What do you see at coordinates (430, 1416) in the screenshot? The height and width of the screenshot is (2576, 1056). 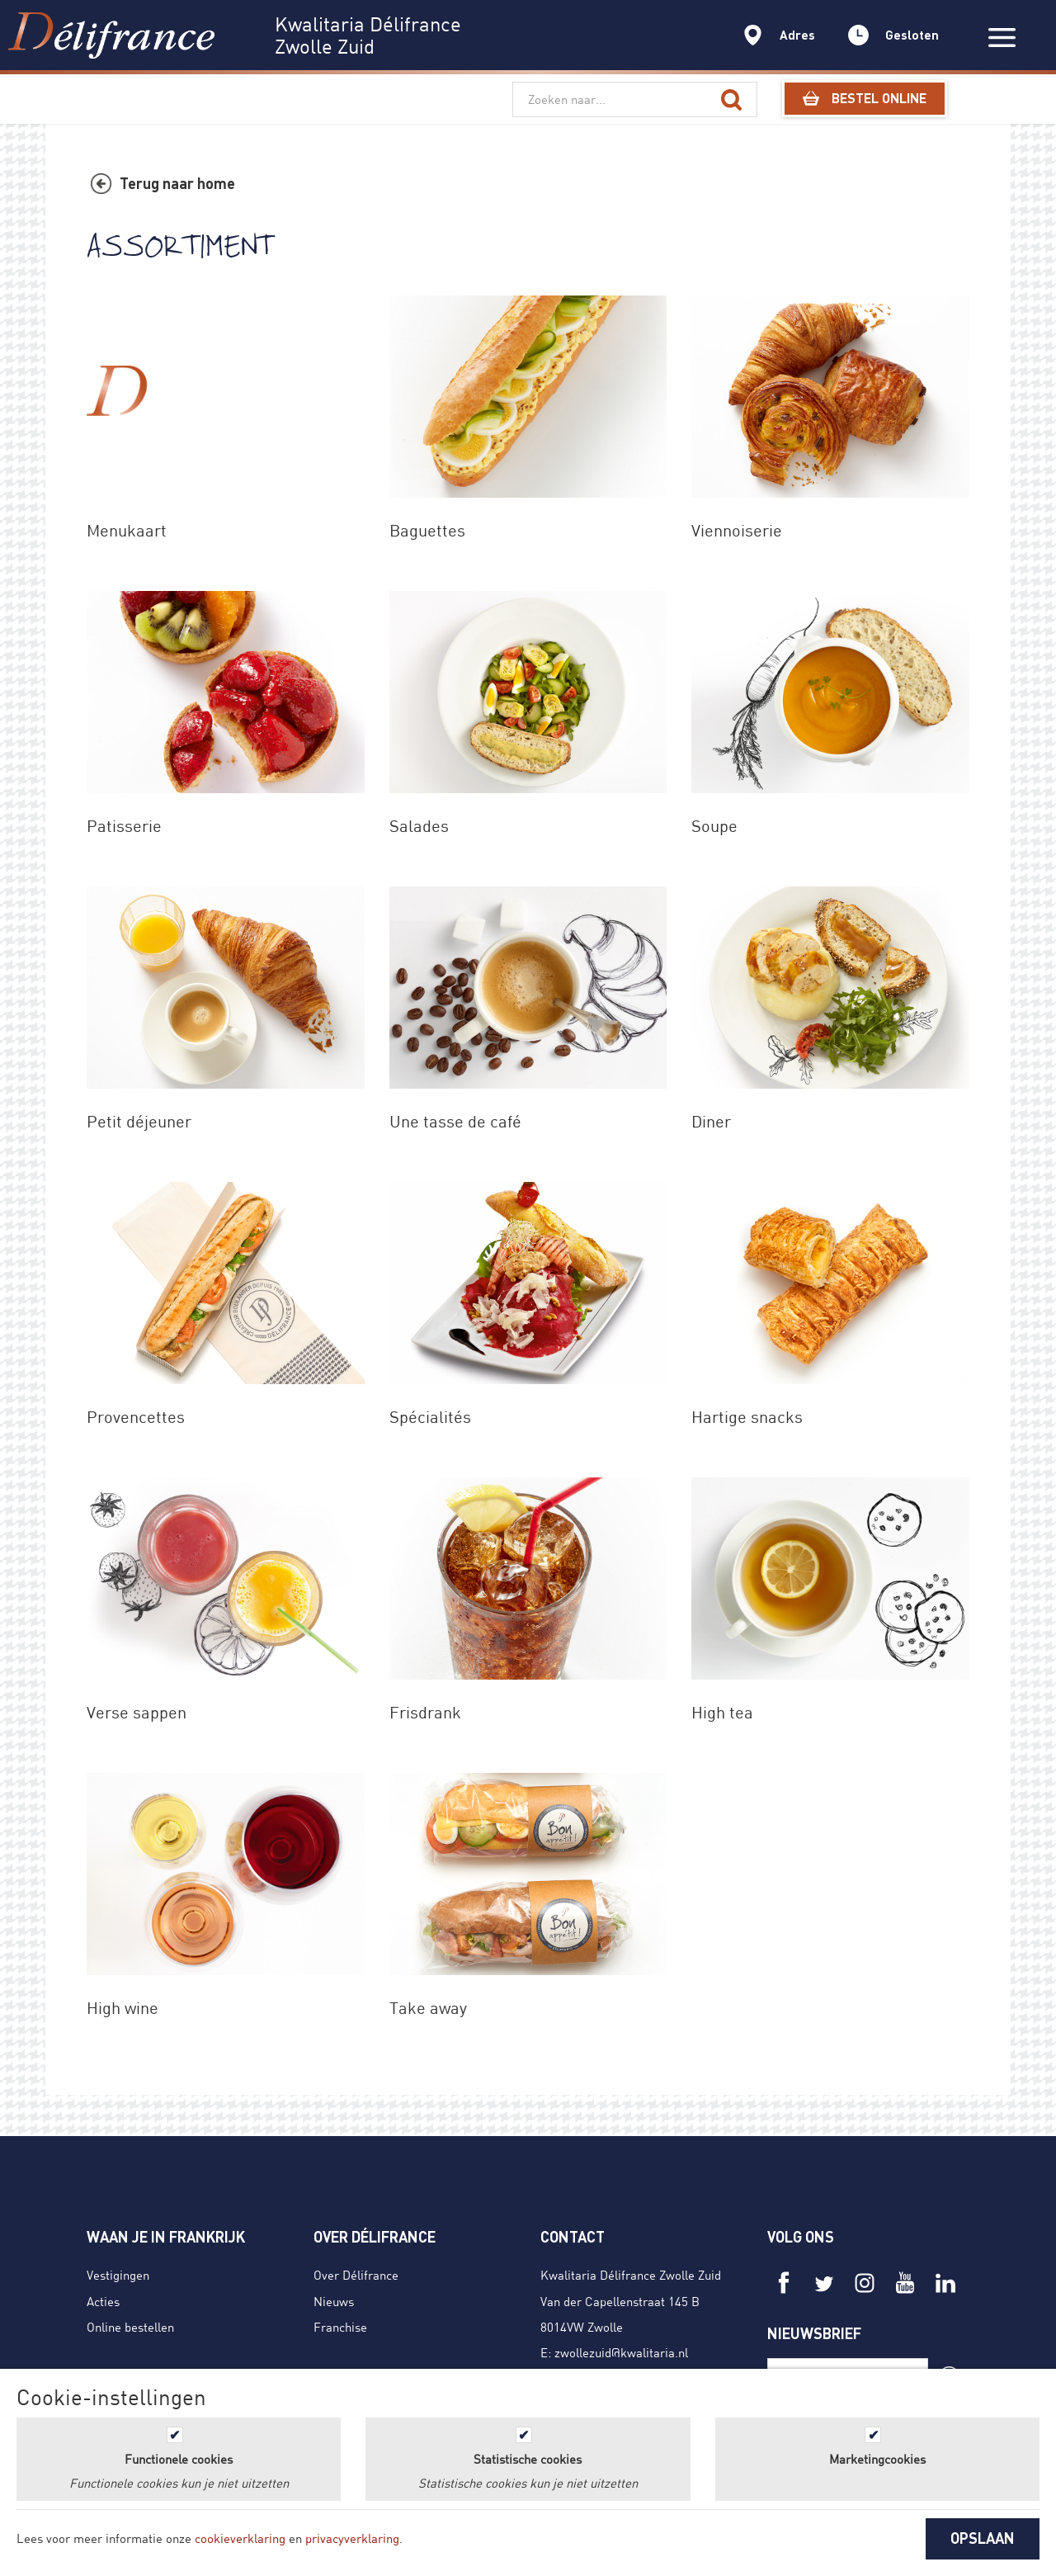 I see `Spécialités` at bounding box center [430, 1416].